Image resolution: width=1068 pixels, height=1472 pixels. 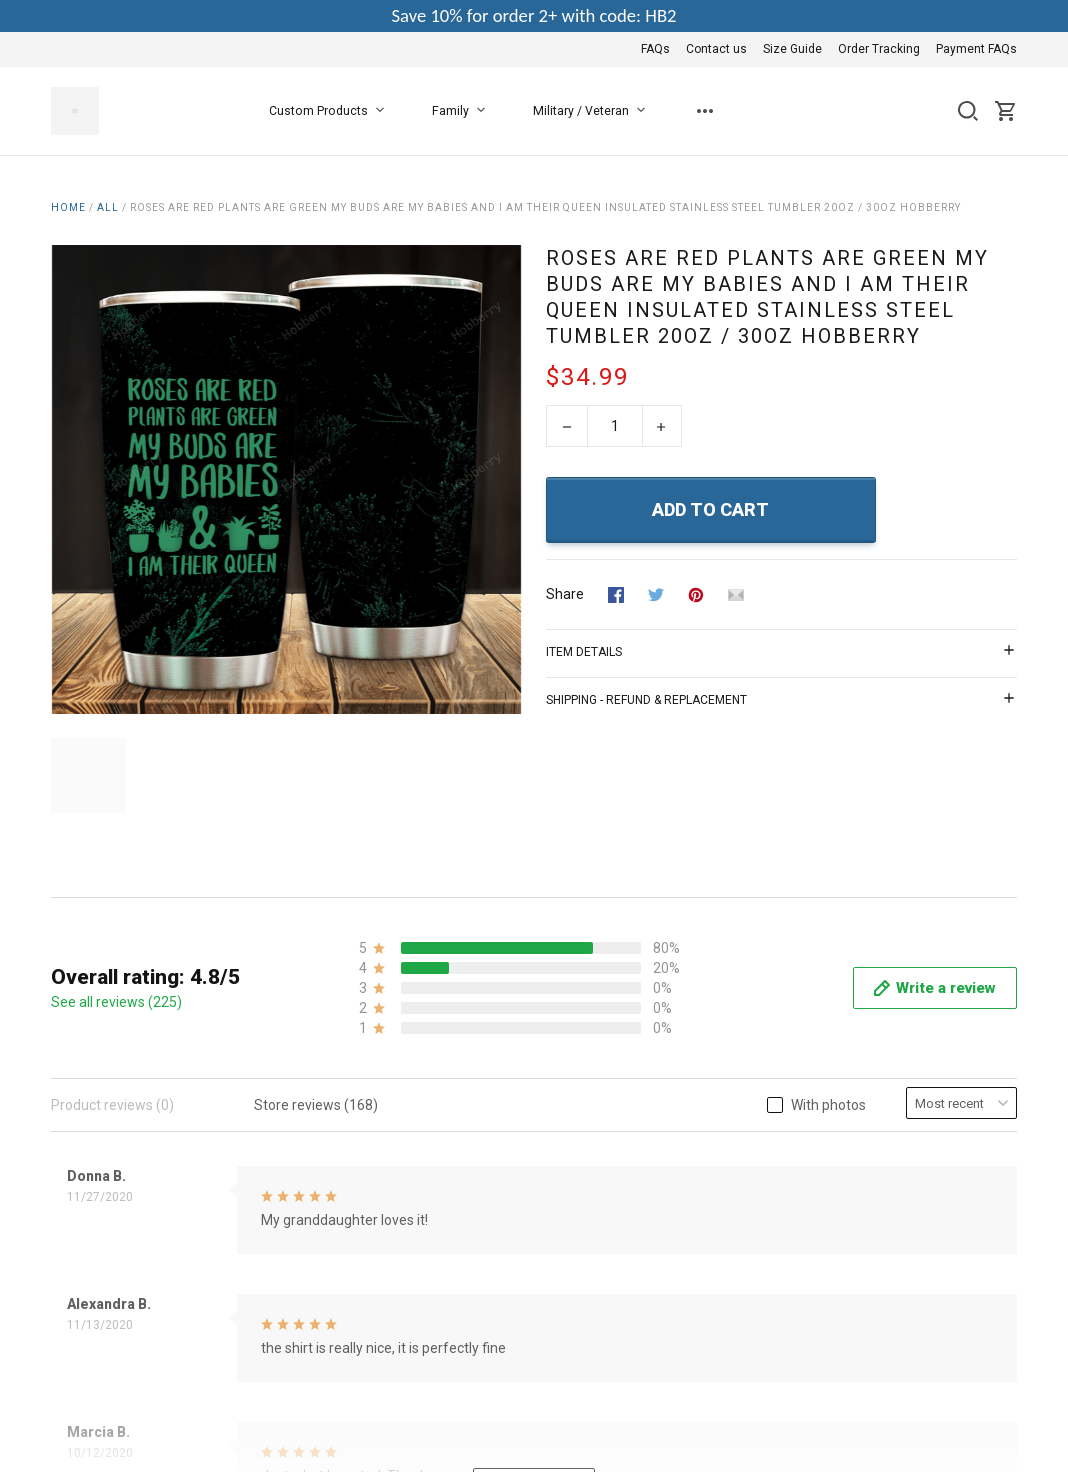 What do you see at coordinates (879, 49) in the screenshot?
I see `Order Tracking` at bounding box center [879, 49].